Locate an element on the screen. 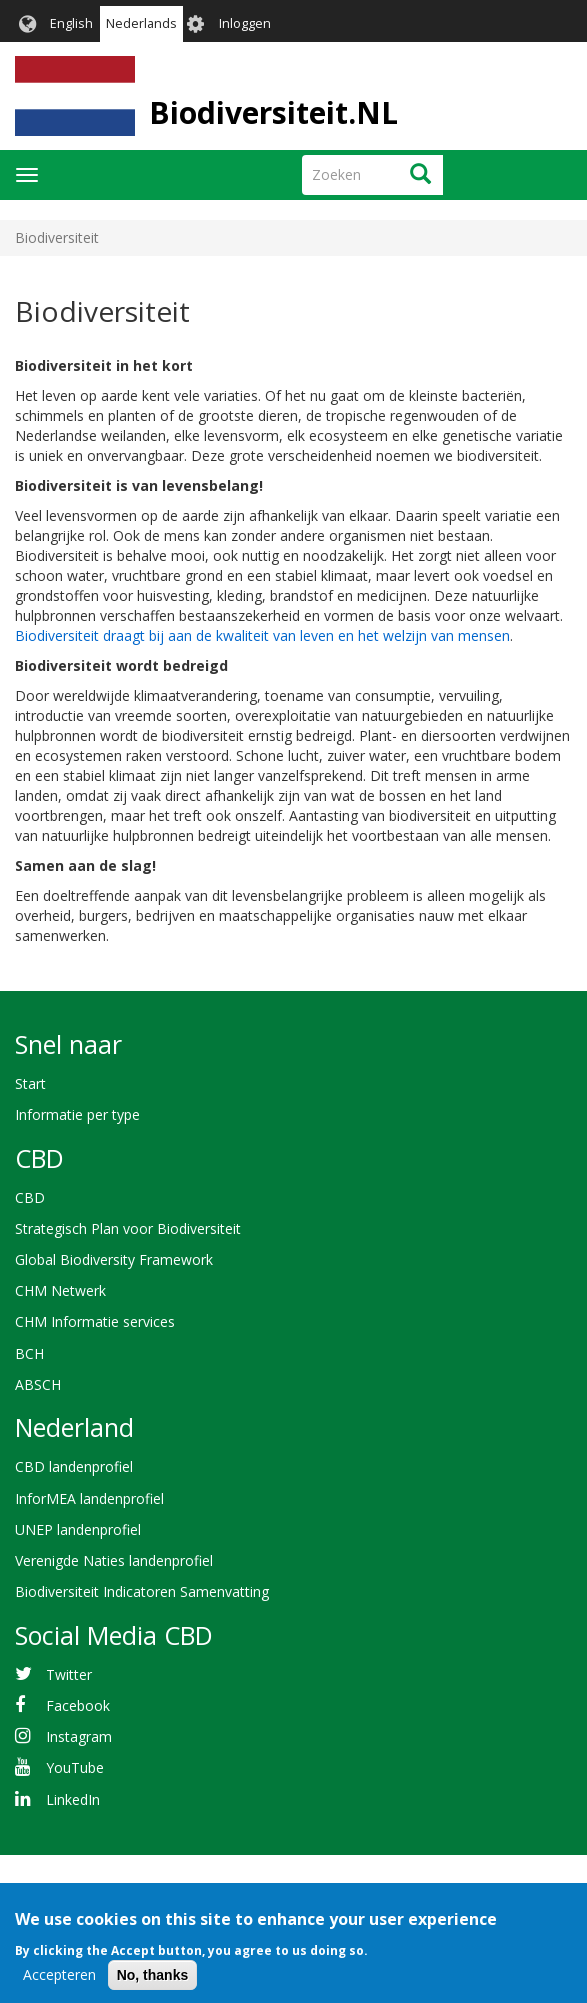 The height and width of the screenshot is (2003, 587). CHM Netwerk is located at coordinates (60, 1290).